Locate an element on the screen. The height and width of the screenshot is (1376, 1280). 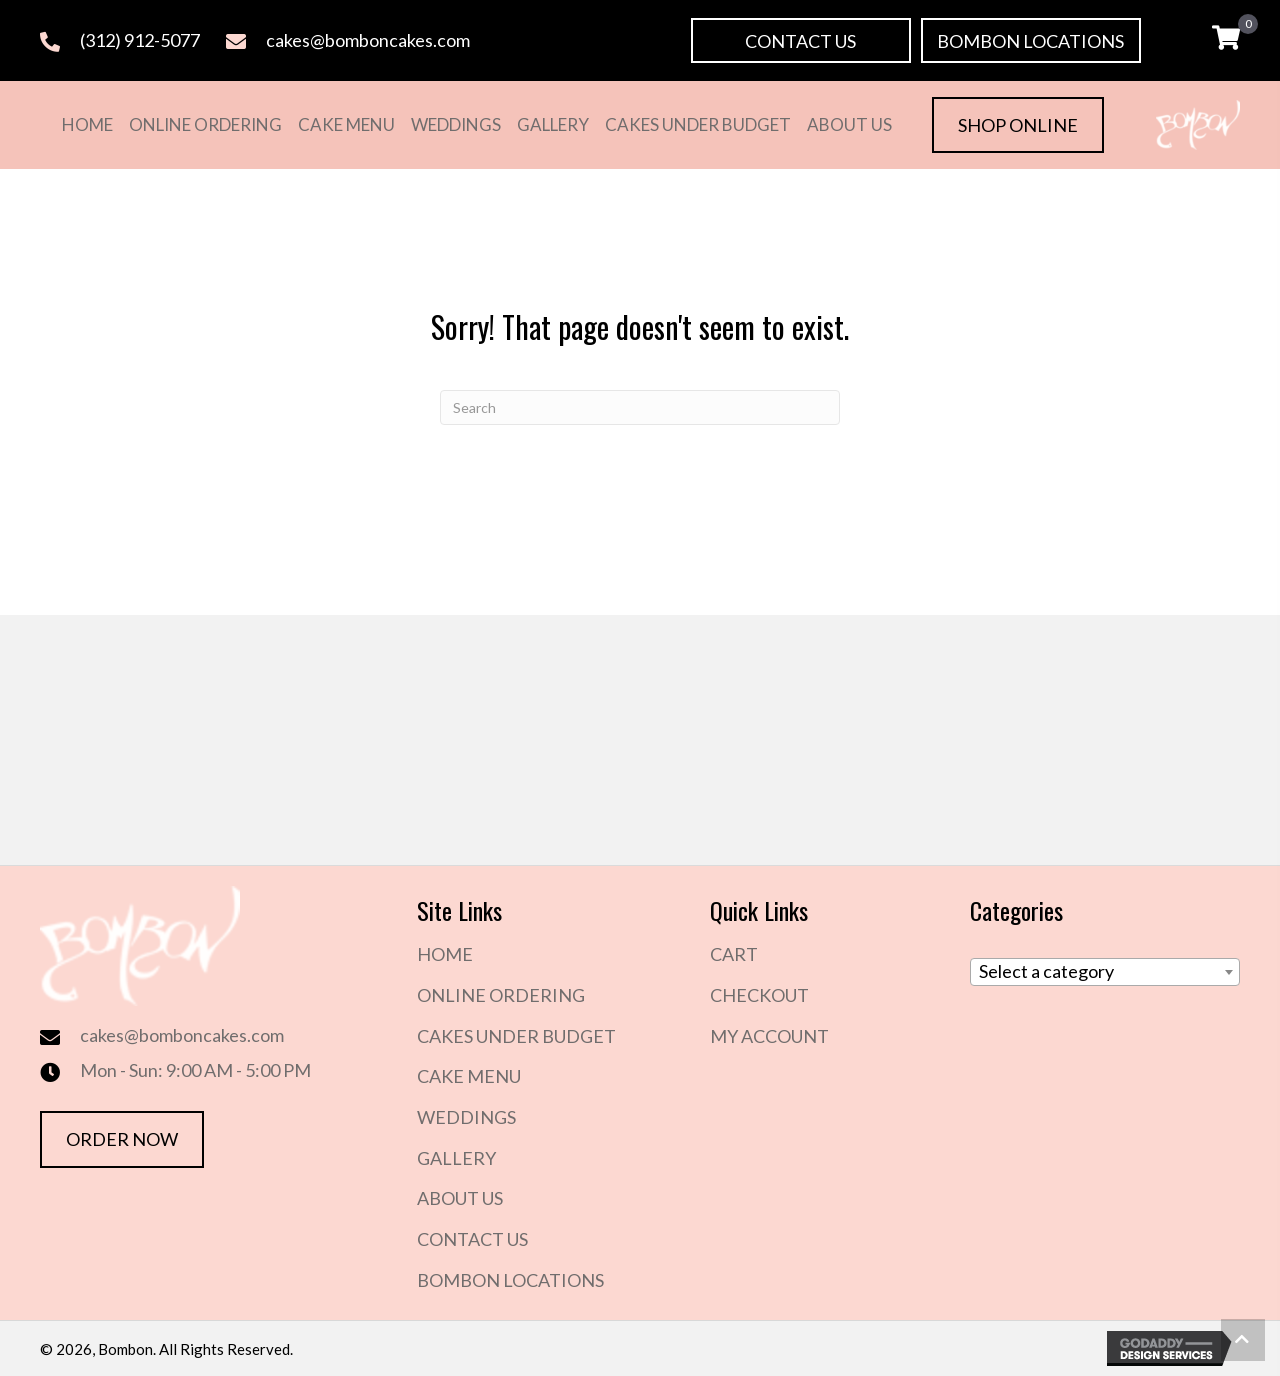
[View your cart items] is located at coordinates (1226, 40).